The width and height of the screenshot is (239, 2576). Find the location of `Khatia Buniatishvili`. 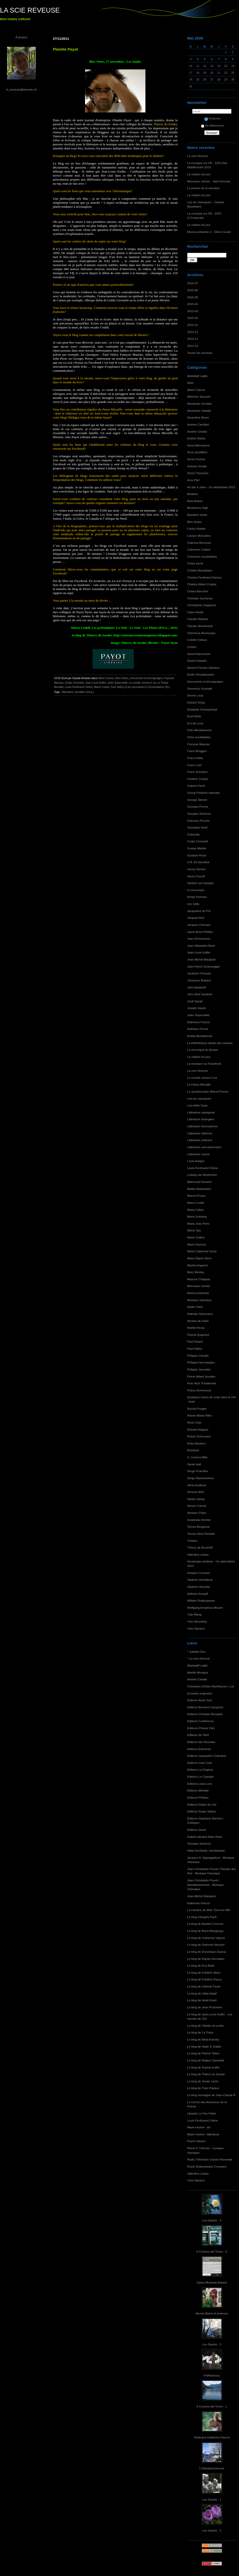

Khatia Buniatishvili is located at coordinates (199, 1035).